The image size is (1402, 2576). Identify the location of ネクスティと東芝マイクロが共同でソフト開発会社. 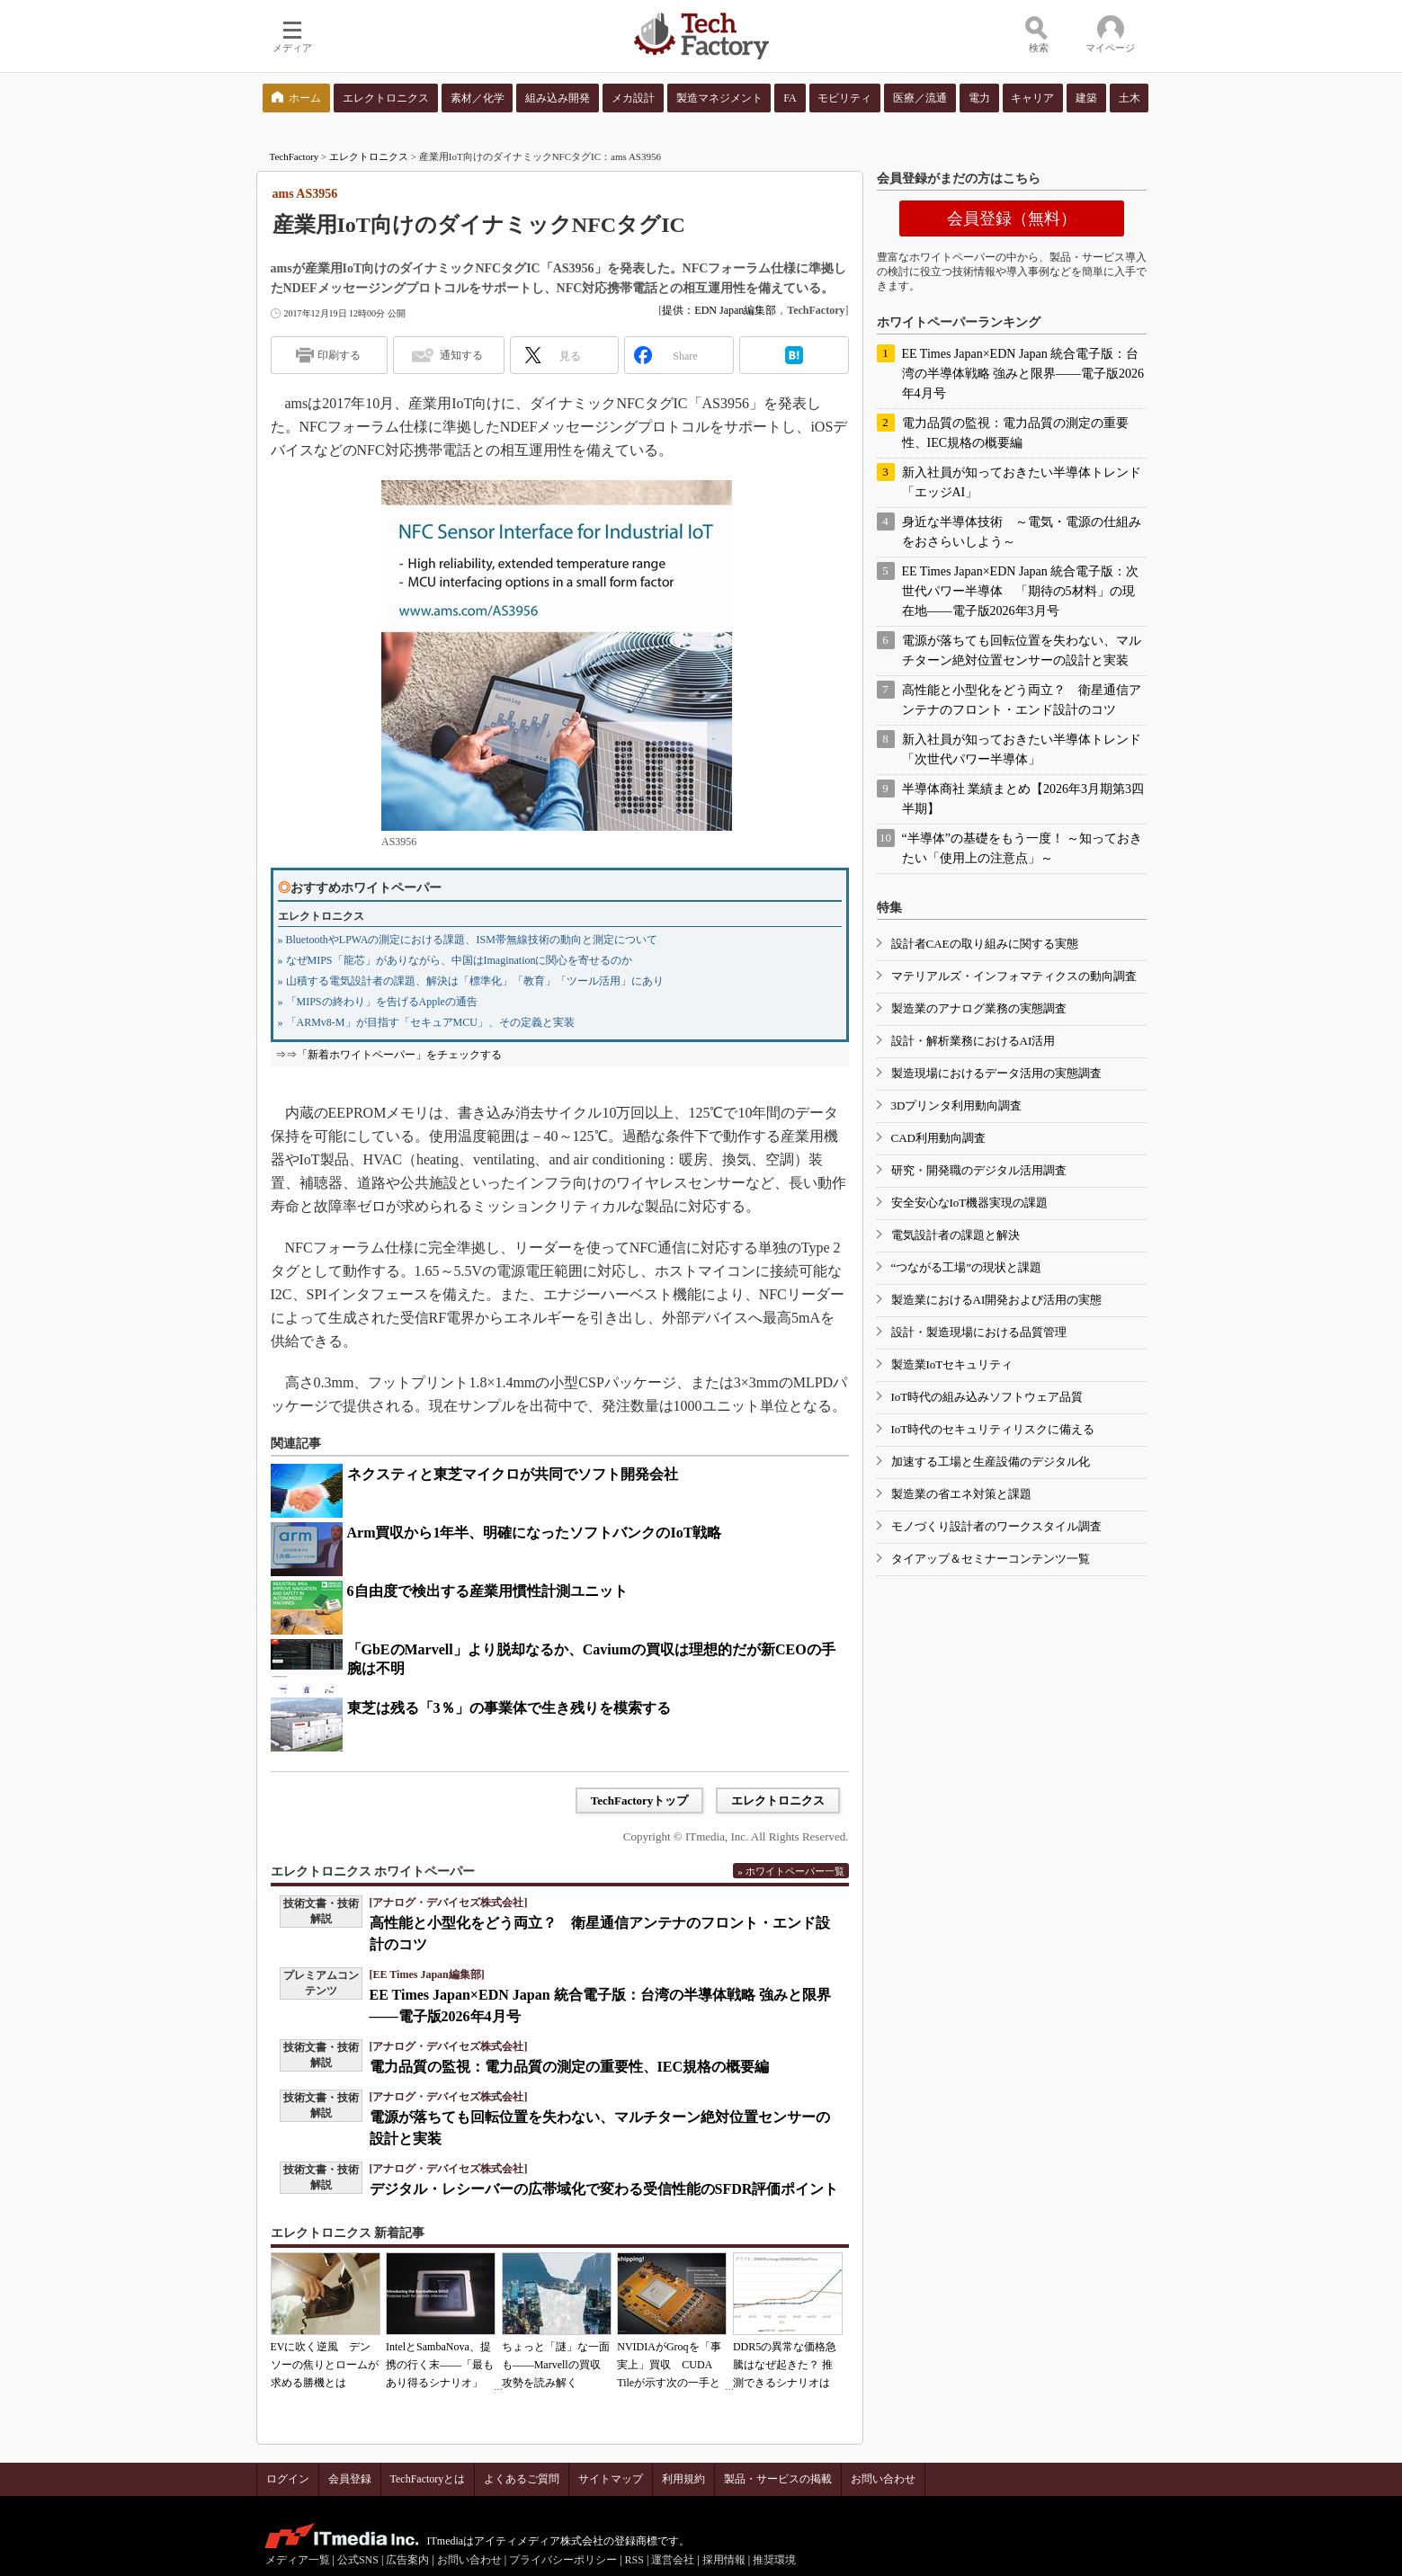
(512, 1474).